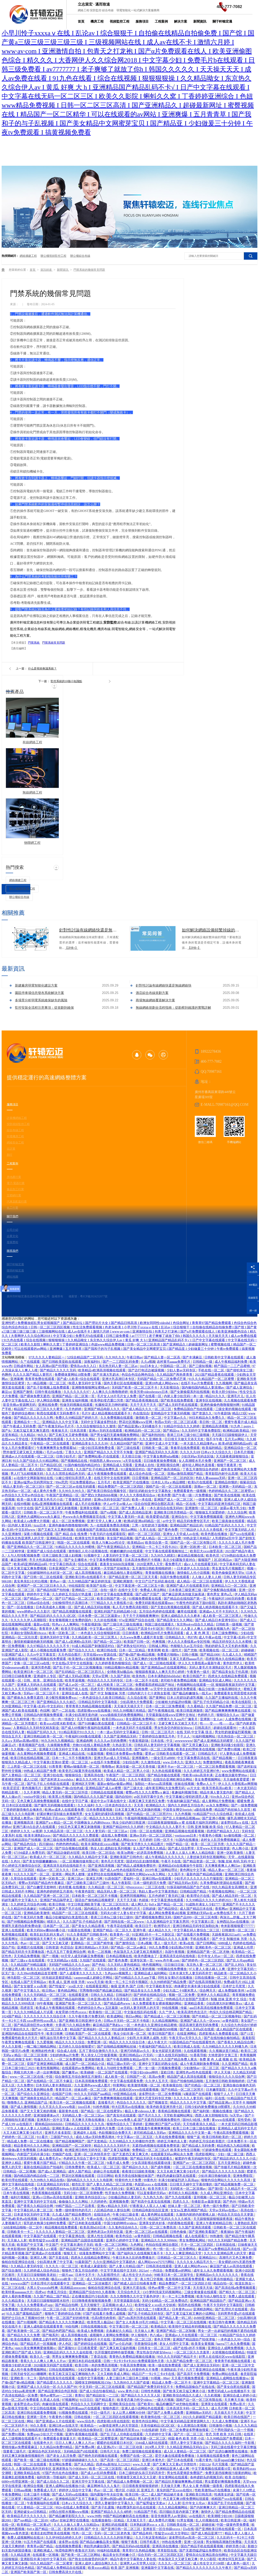 The height and width of the screenshot is (2576, 259). What do you see at coordinates (199, 2412) in the screenshot?
I see `亚洲啪啪av无码片` at bounding box center [199, 2412].